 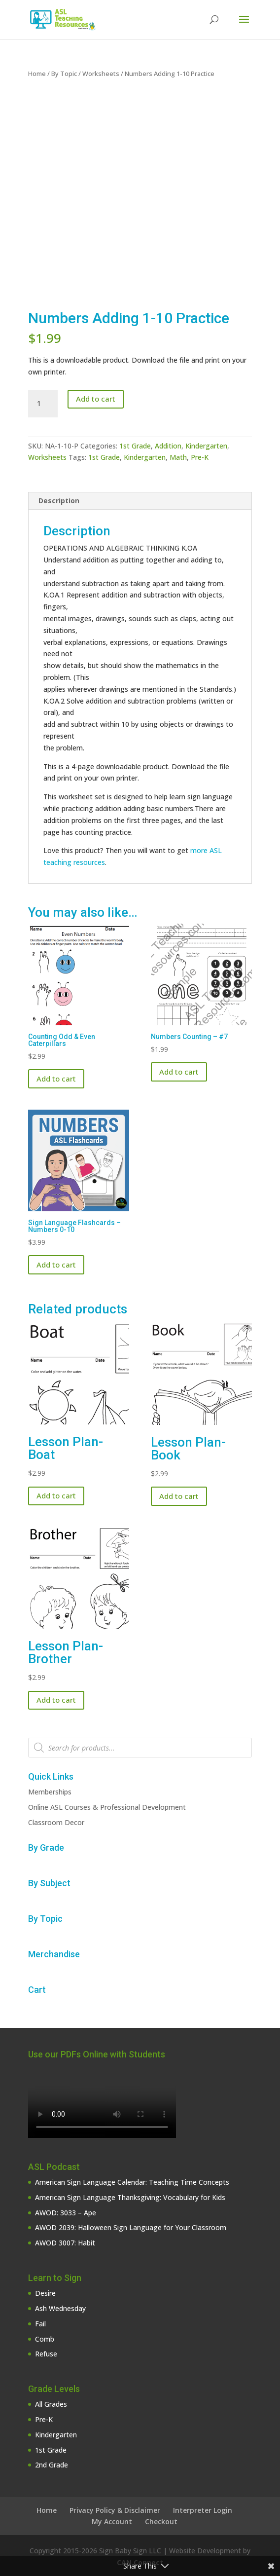 What do you see at coordinates (43, 403) in the screenshot?
I see `[Product quantity]` at bounding box center [43, 403].